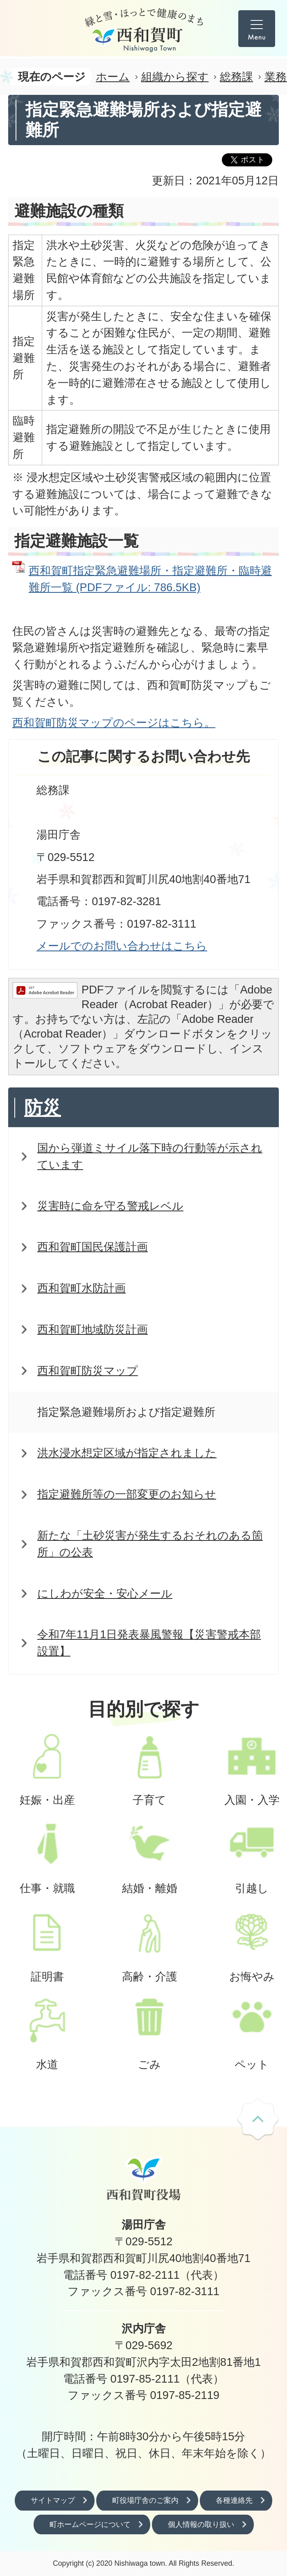  I want to click on 西和賀町防災マップのページはこちら。, so click(113, 722).